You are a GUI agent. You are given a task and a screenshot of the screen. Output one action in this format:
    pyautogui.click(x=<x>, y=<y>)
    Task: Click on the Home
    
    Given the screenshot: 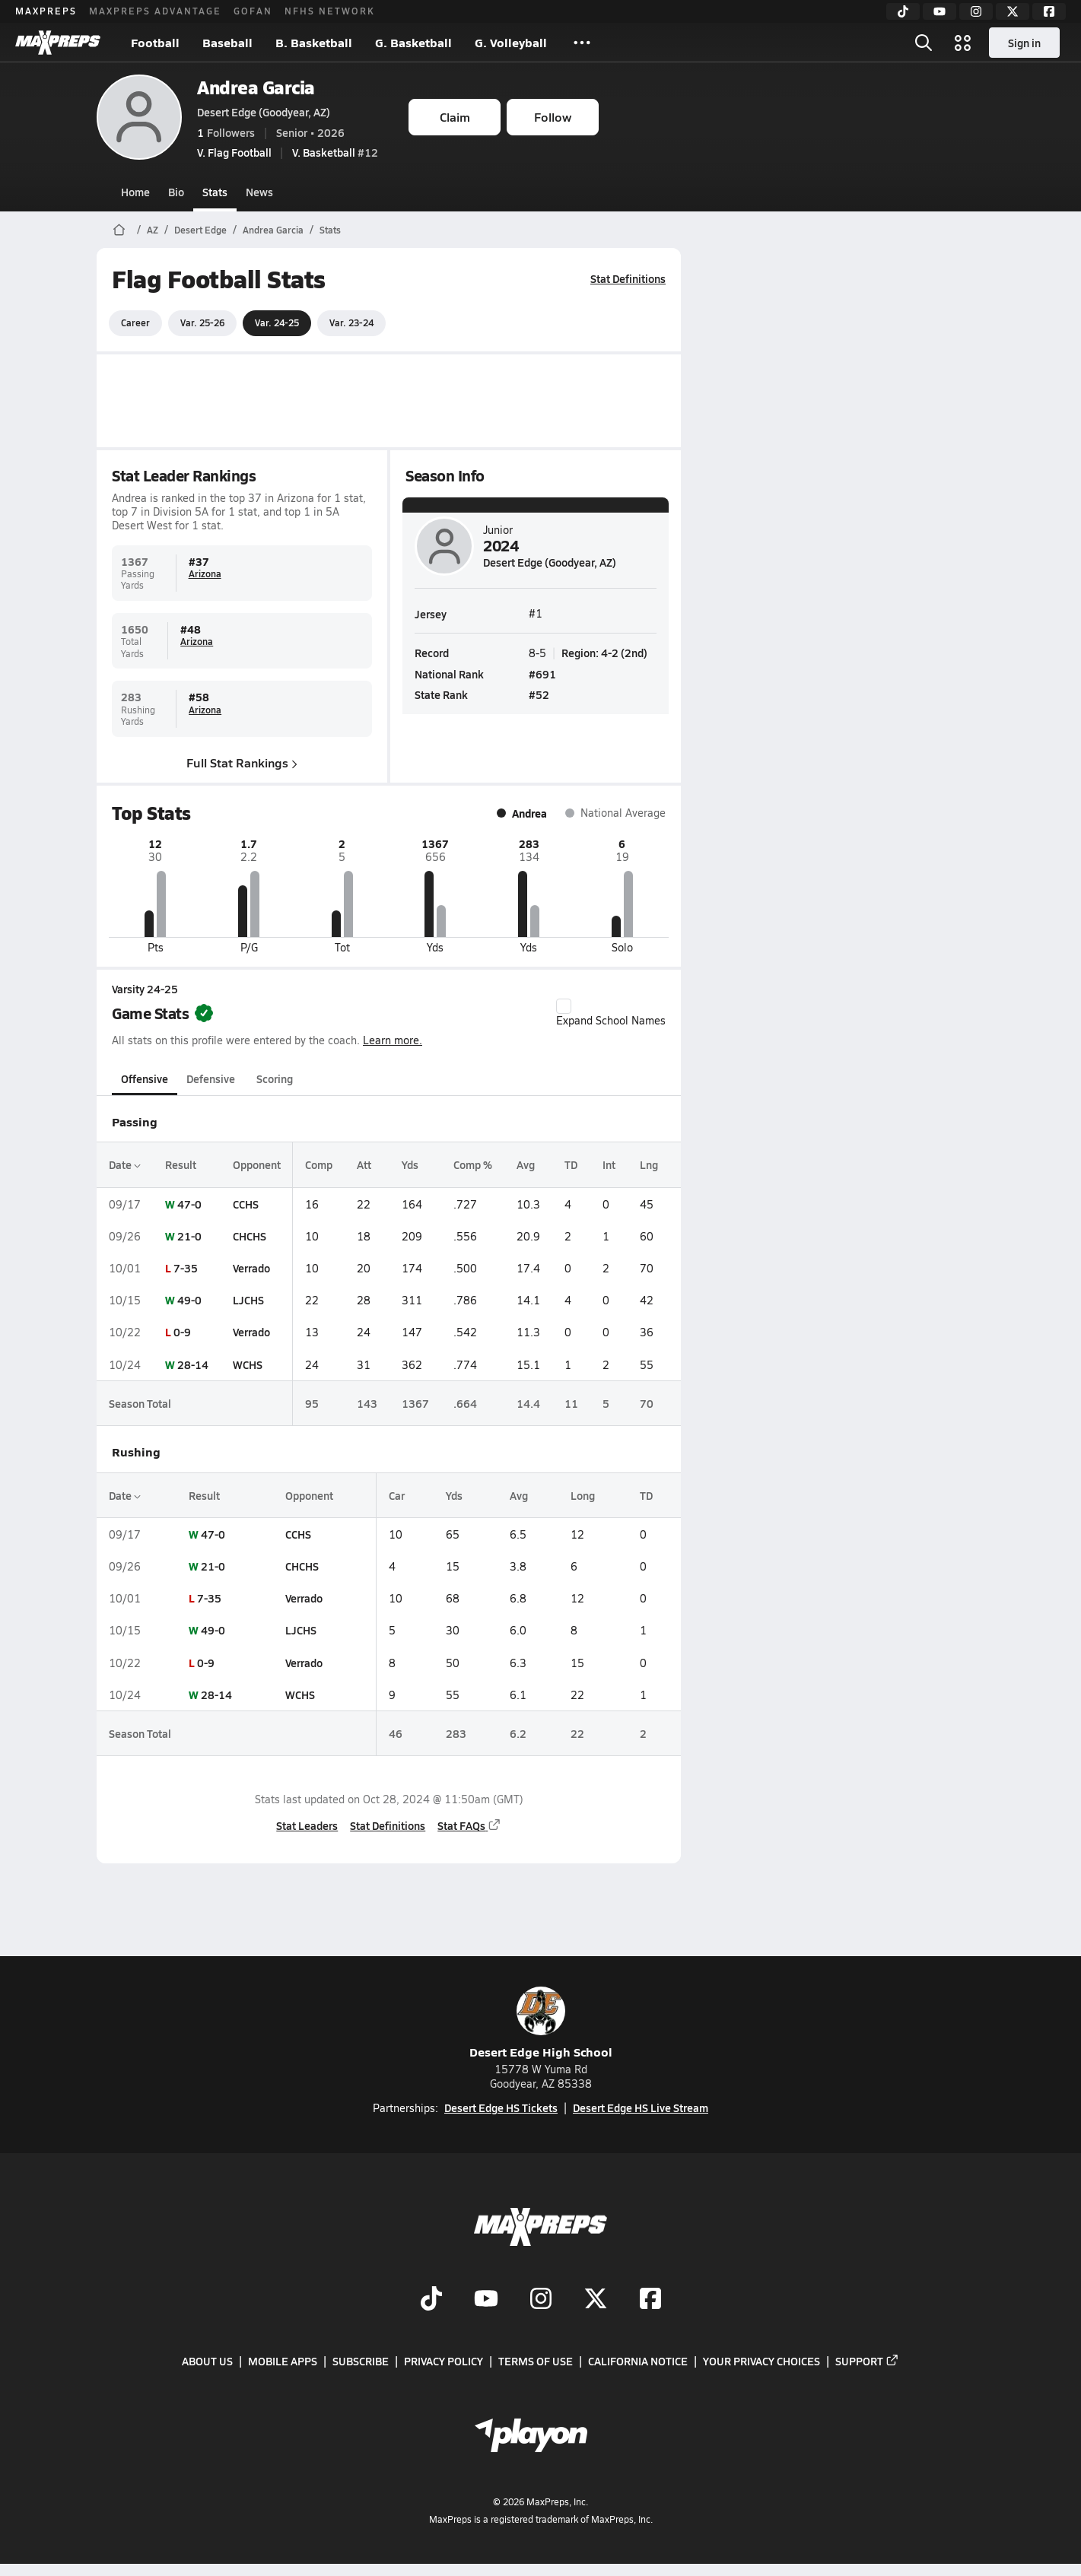 What is the action you would take?
    pyautogui.click(x=135, y=191)
    